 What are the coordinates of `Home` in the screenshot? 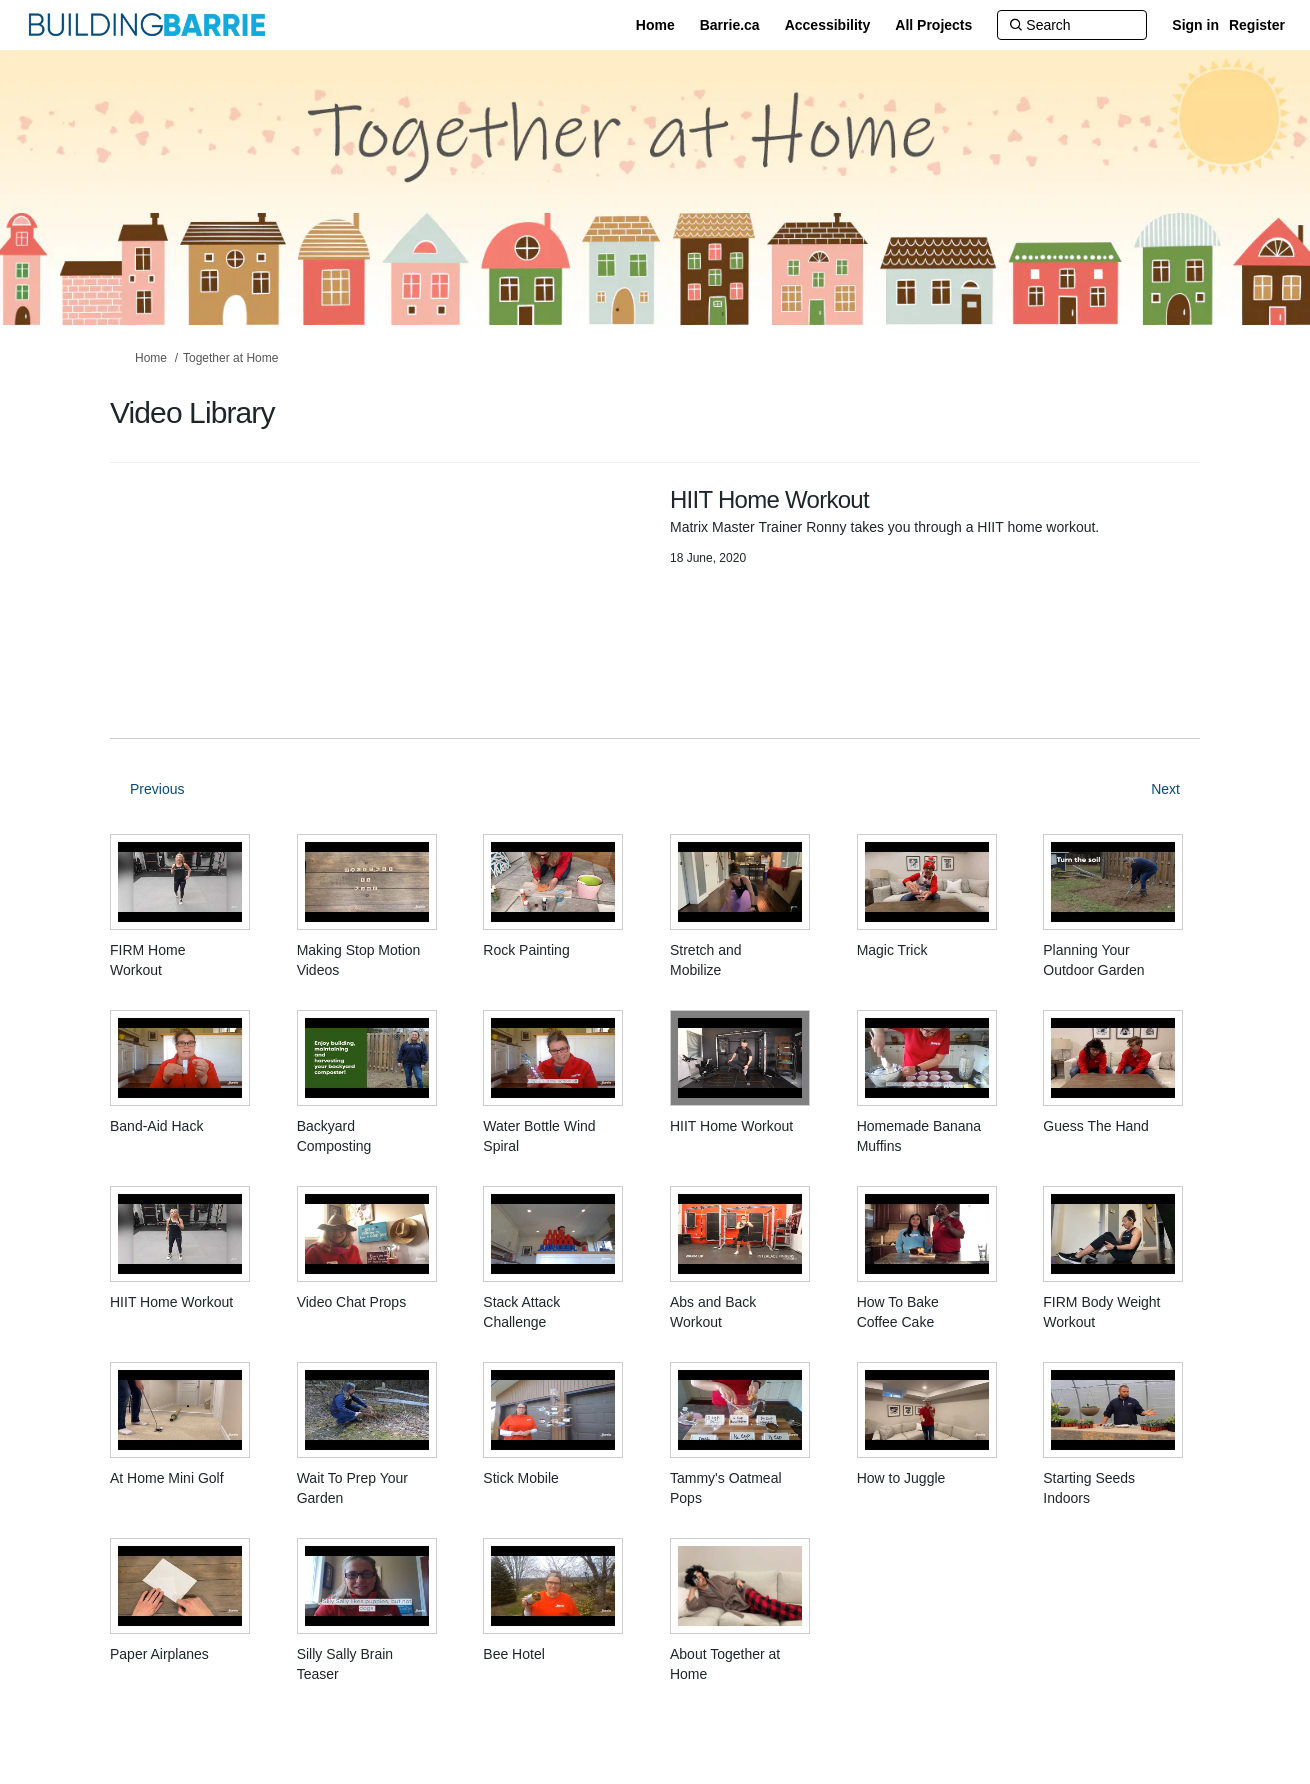 It's located at (151, 358).